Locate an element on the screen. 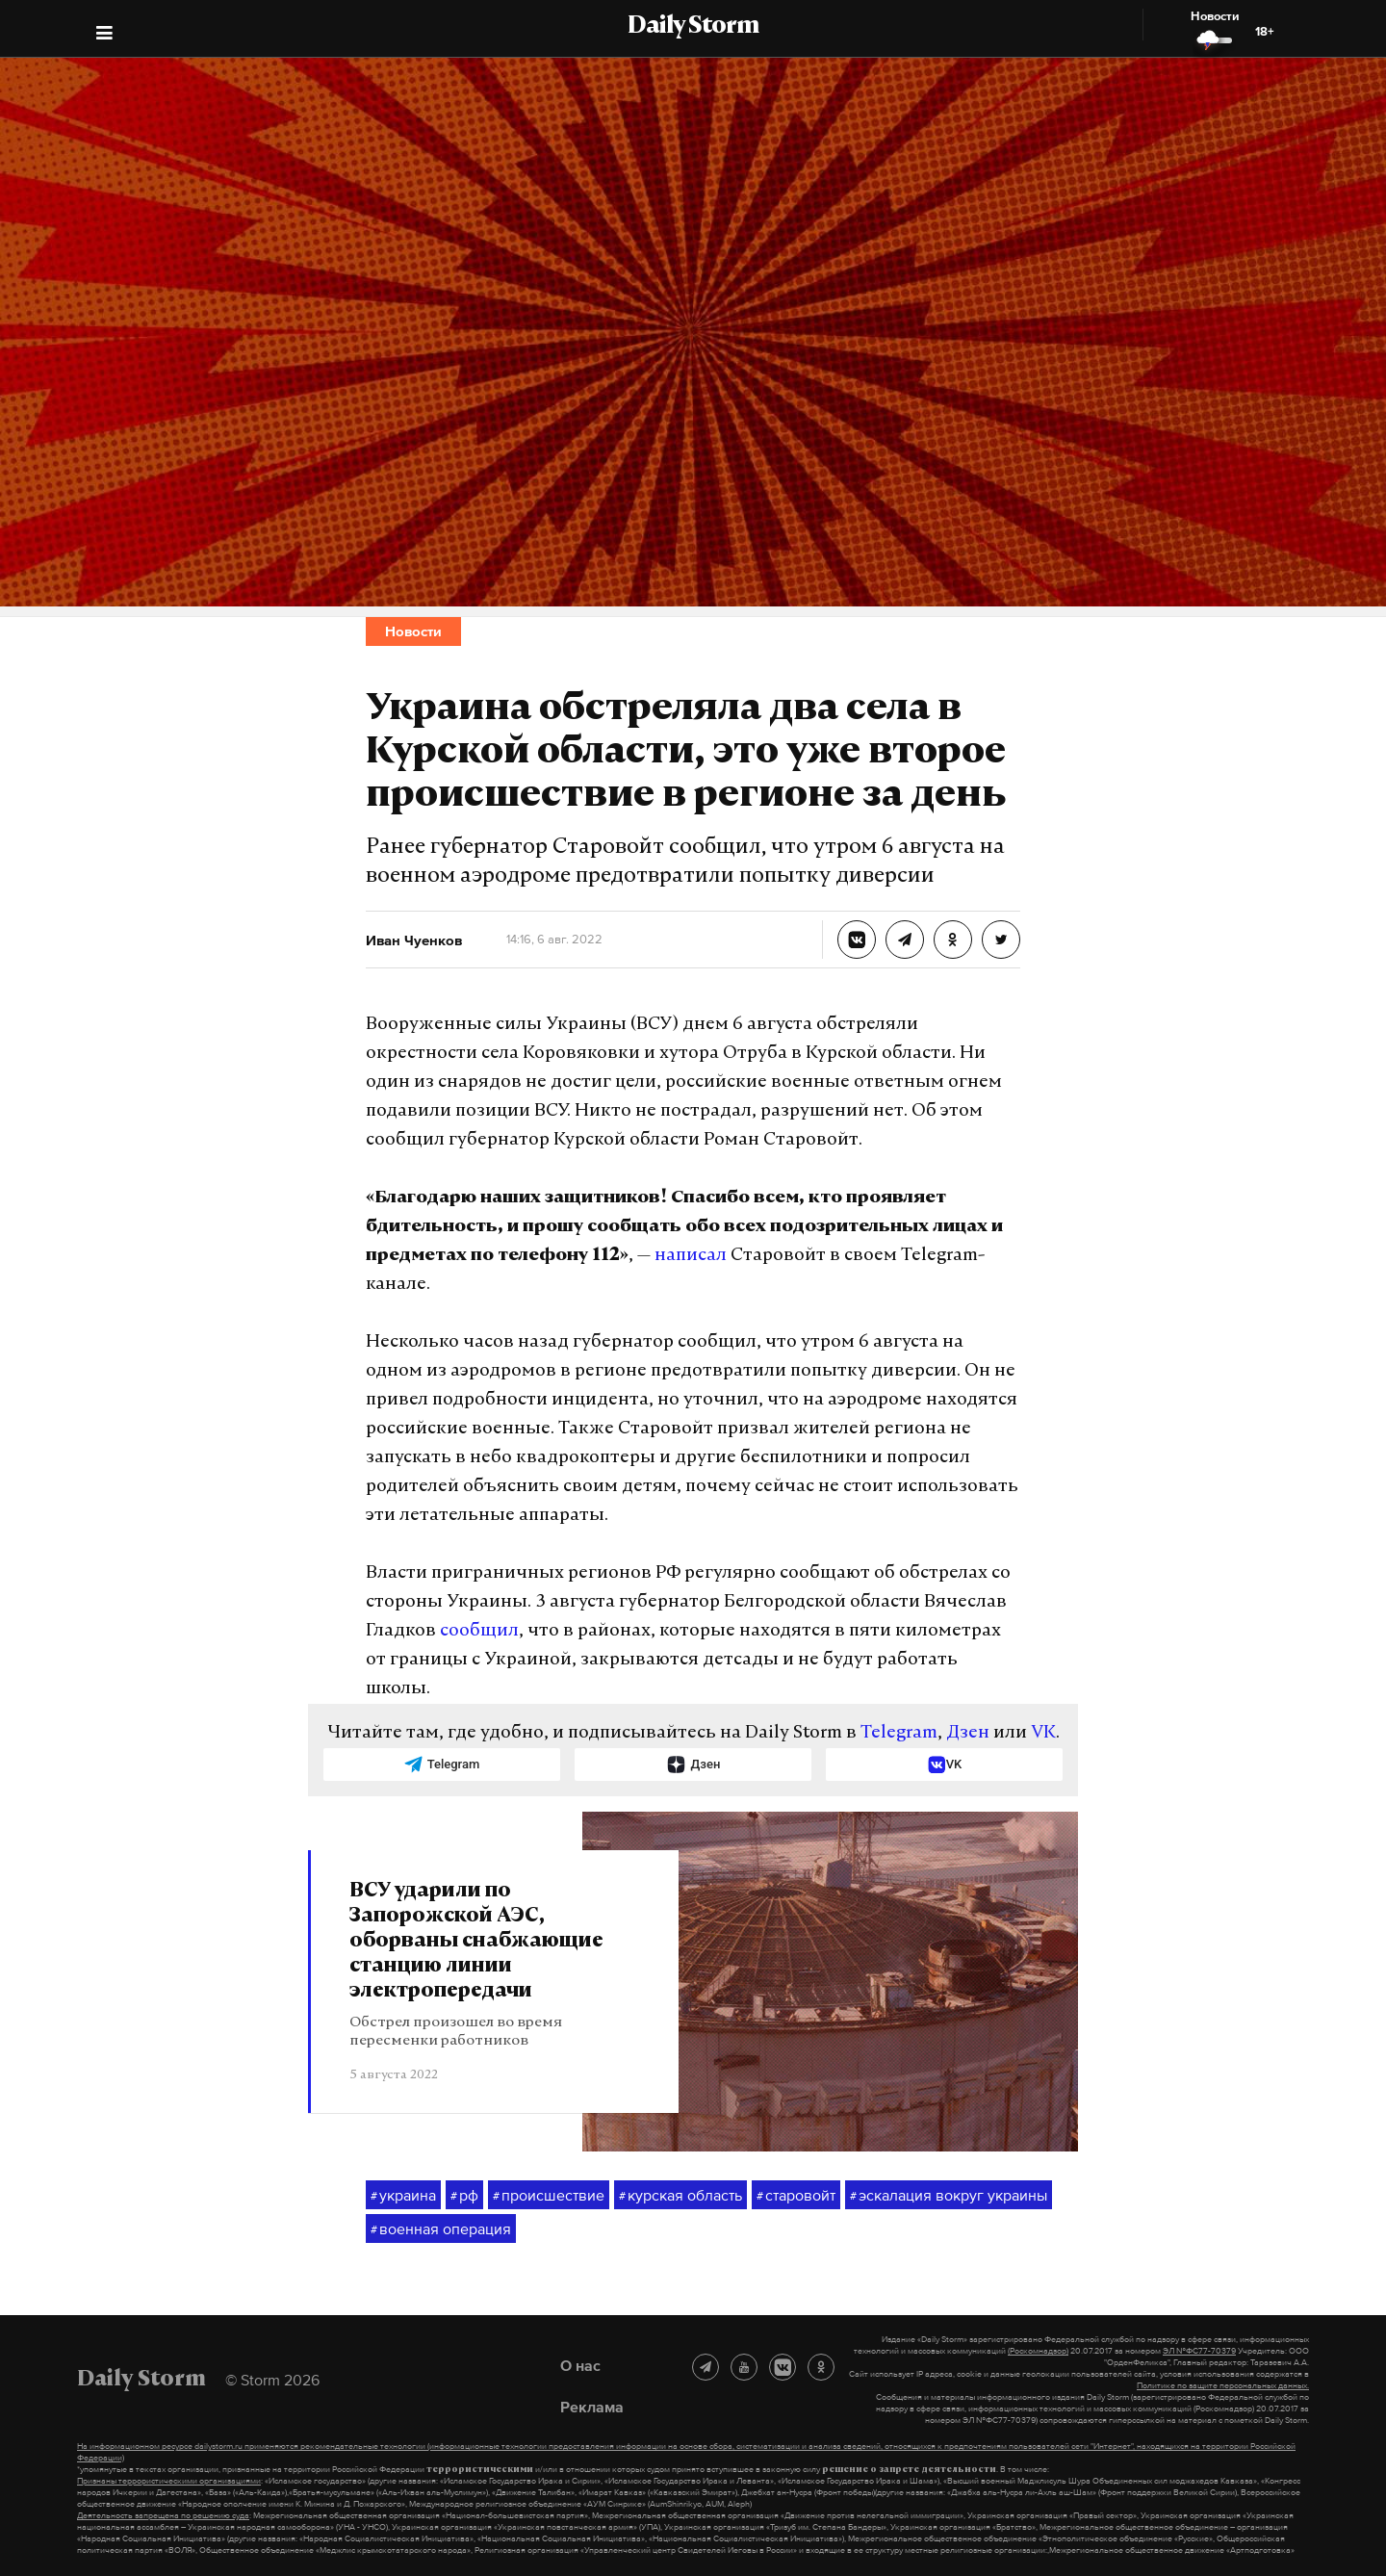 The width and height of the screenshot is (1386, 2576). написал is located at coordinates (690, 1256).